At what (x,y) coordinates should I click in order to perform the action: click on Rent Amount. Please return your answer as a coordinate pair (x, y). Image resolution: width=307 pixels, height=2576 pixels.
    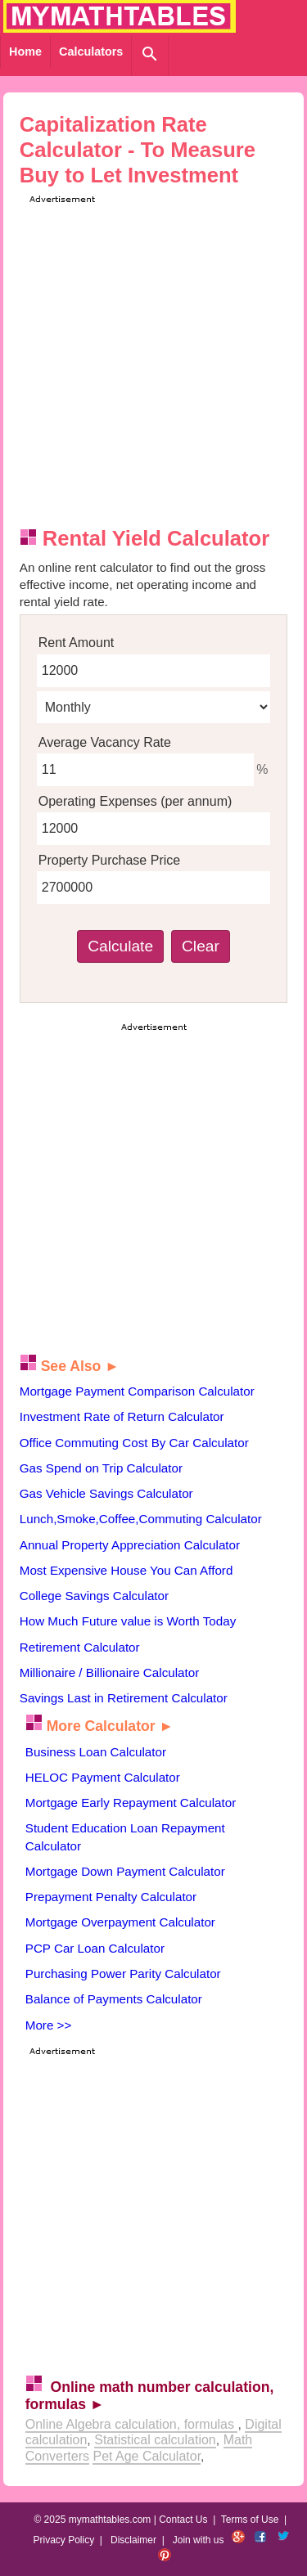
    Looking at the image, I should click on (76, 643).